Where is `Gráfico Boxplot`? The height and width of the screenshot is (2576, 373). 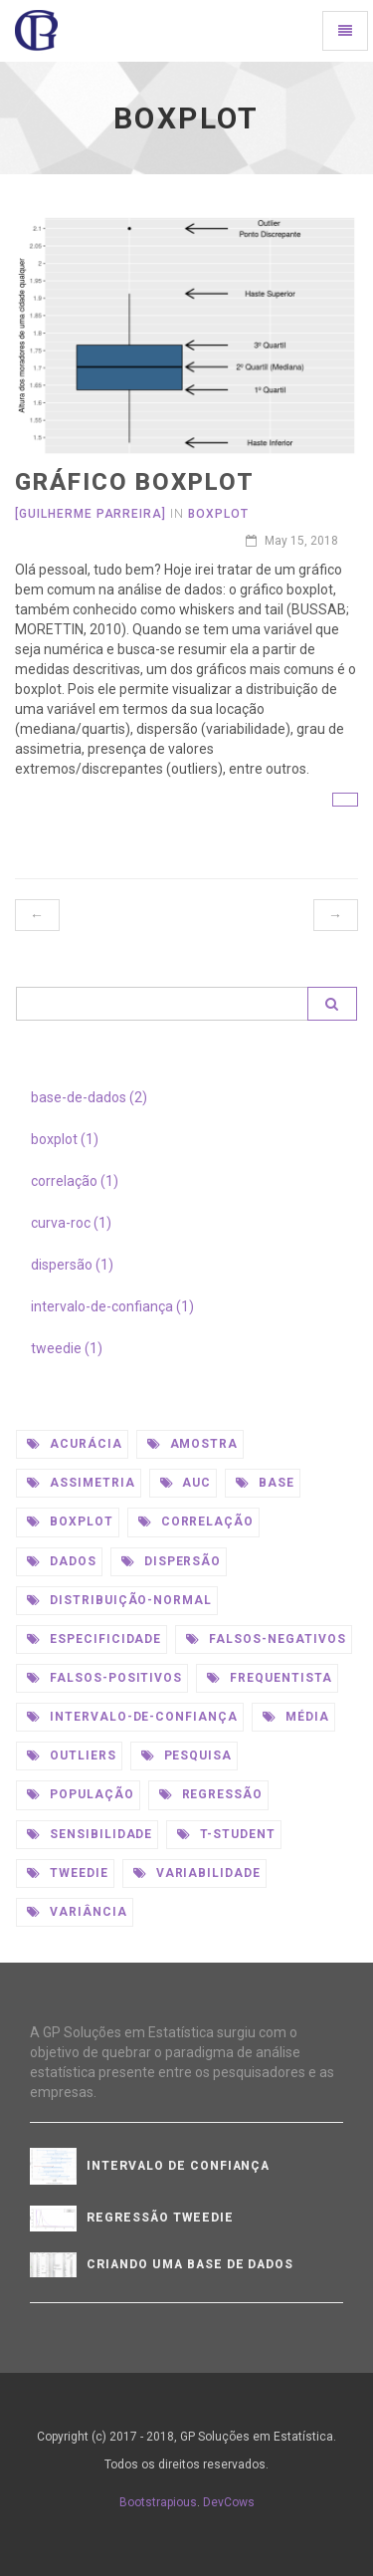 Gráfico Boxplot is located at coordinates (135, 482).